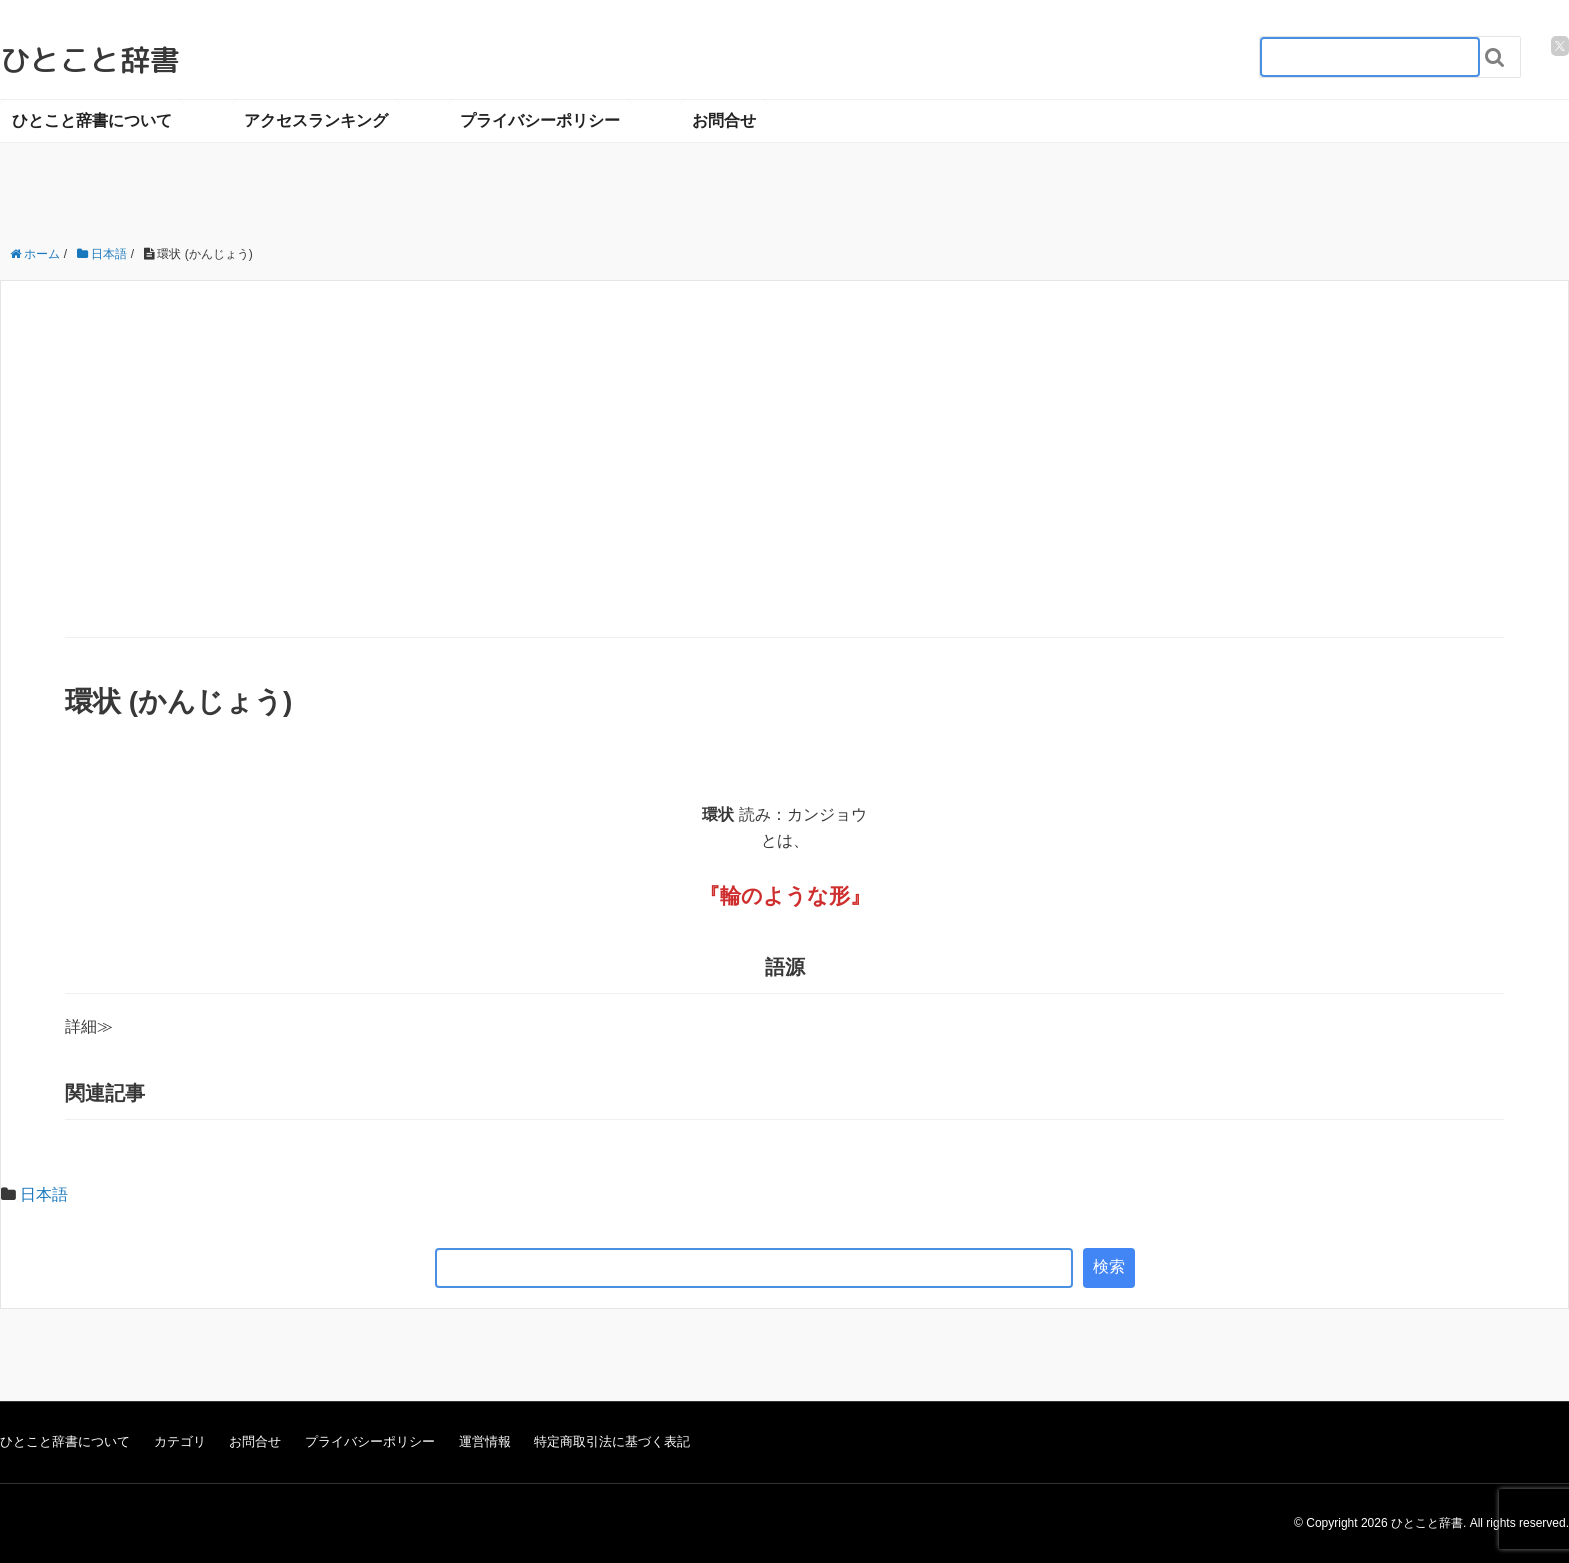 The width and height of the screenshot is (1569, 1563). Describe the element at coordinates (540, 120) in the screenshot. I see `プライバシーポリシー` at that location.